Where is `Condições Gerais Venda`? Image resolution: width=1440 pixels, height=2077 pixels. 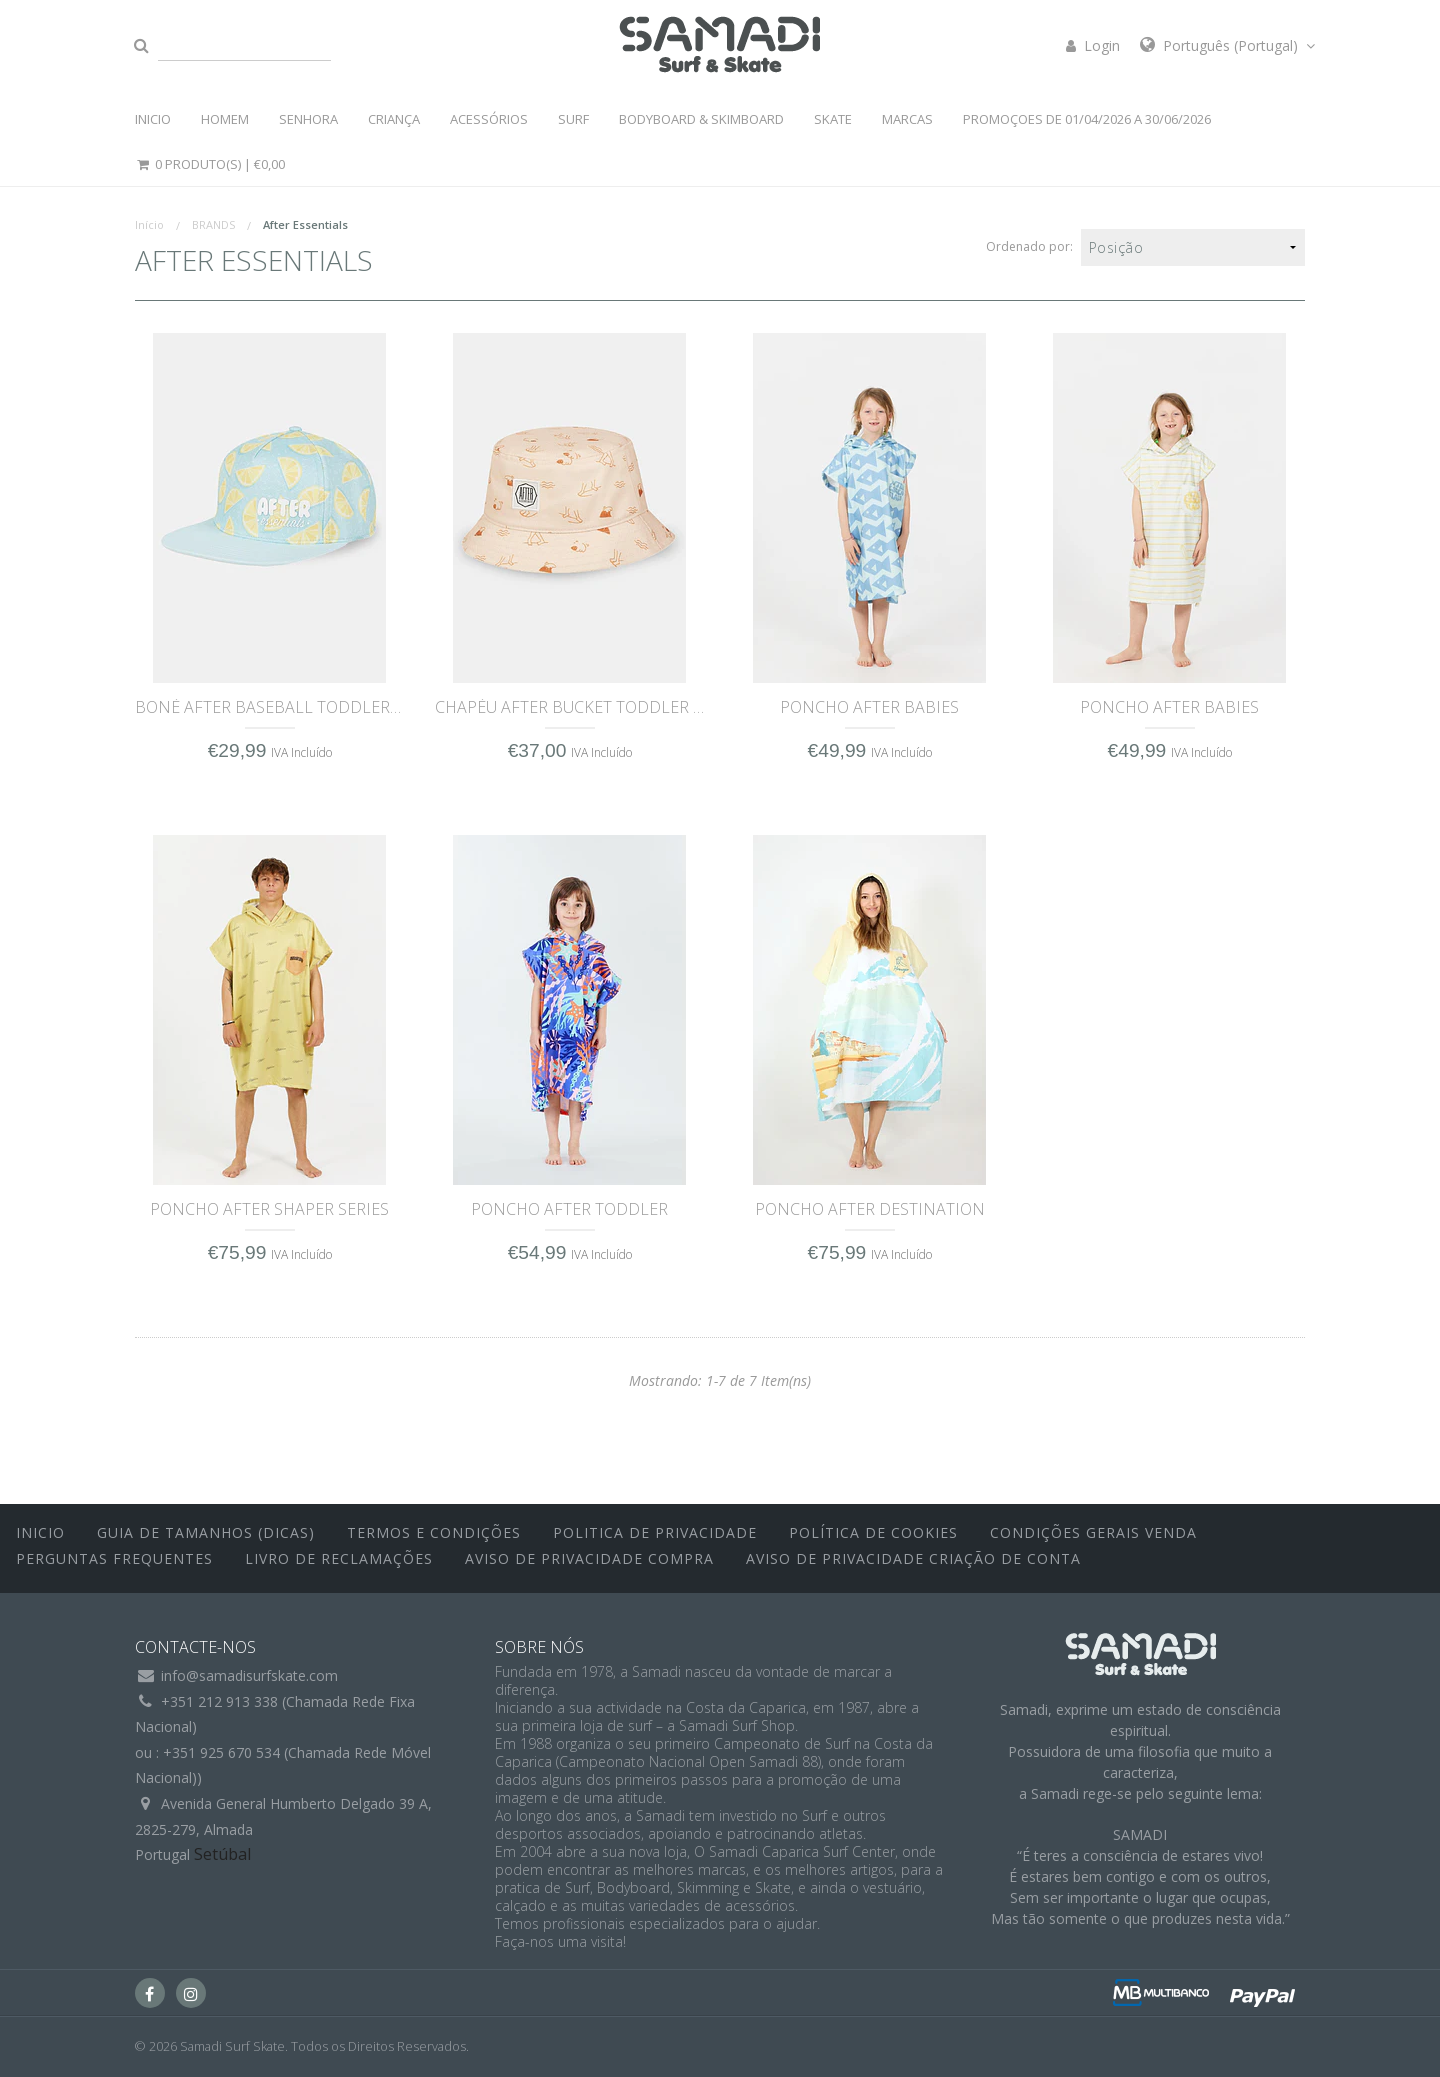
Condições Gerais Venda is located at coordinates (1093, 1532).